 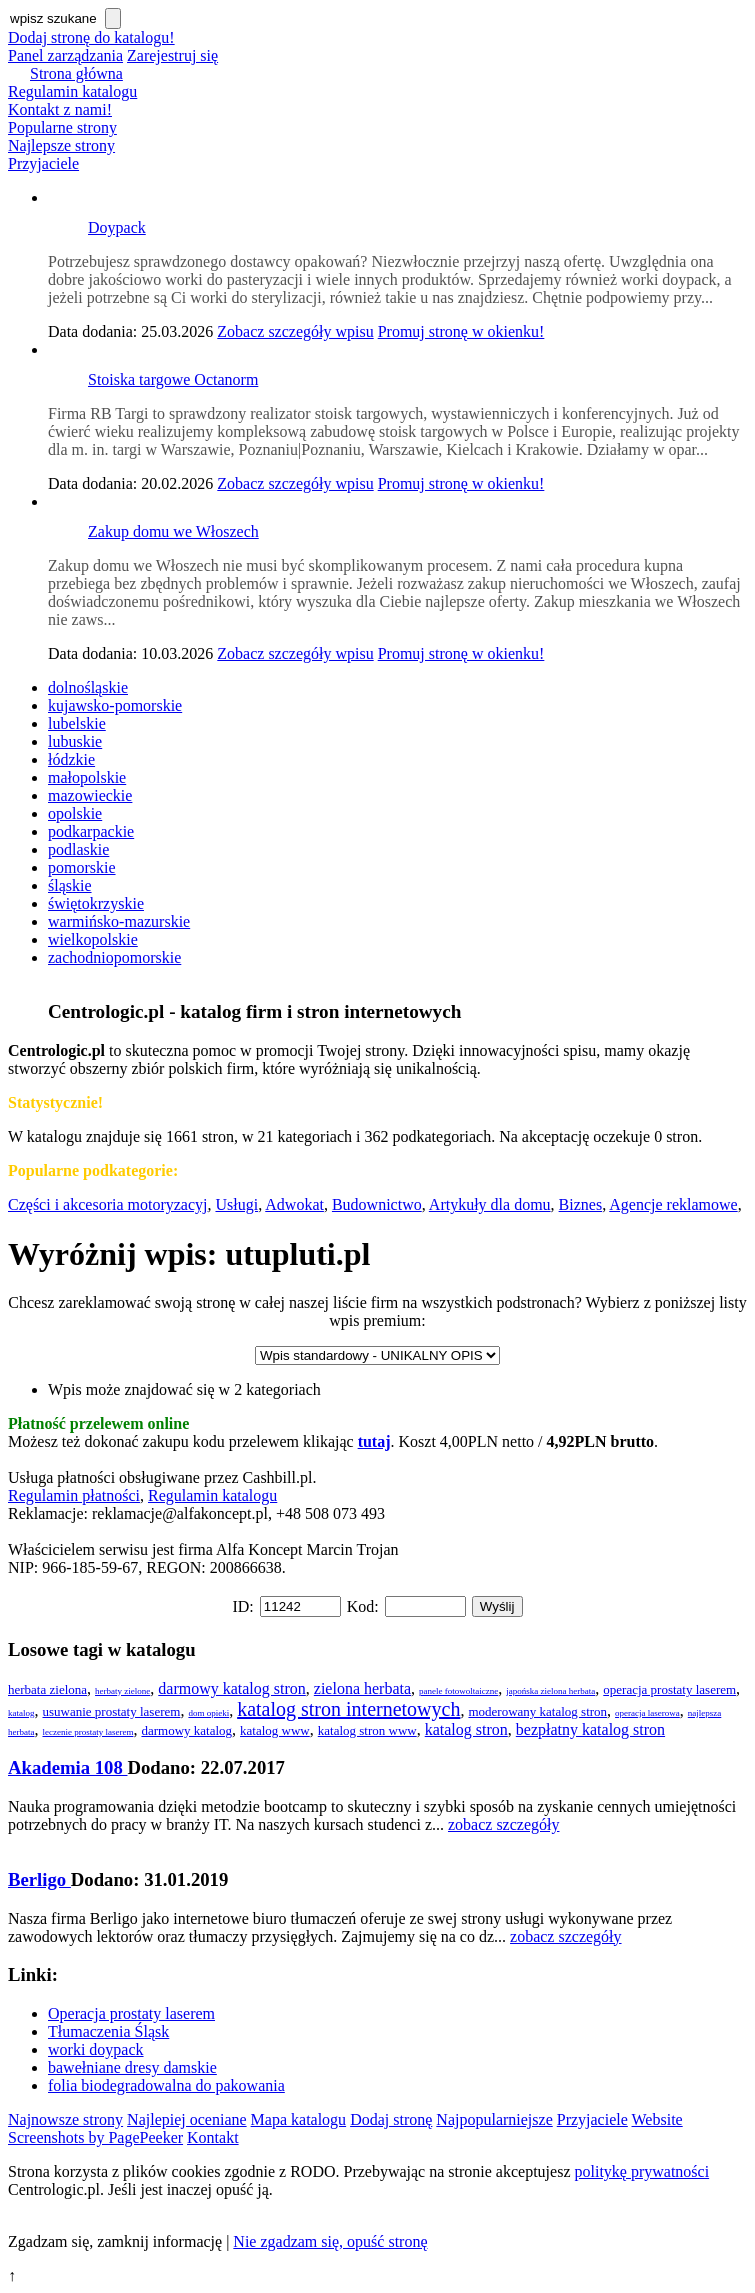 I want to click on usuwanie prostaty laserem, so click(x=112, y=1711).